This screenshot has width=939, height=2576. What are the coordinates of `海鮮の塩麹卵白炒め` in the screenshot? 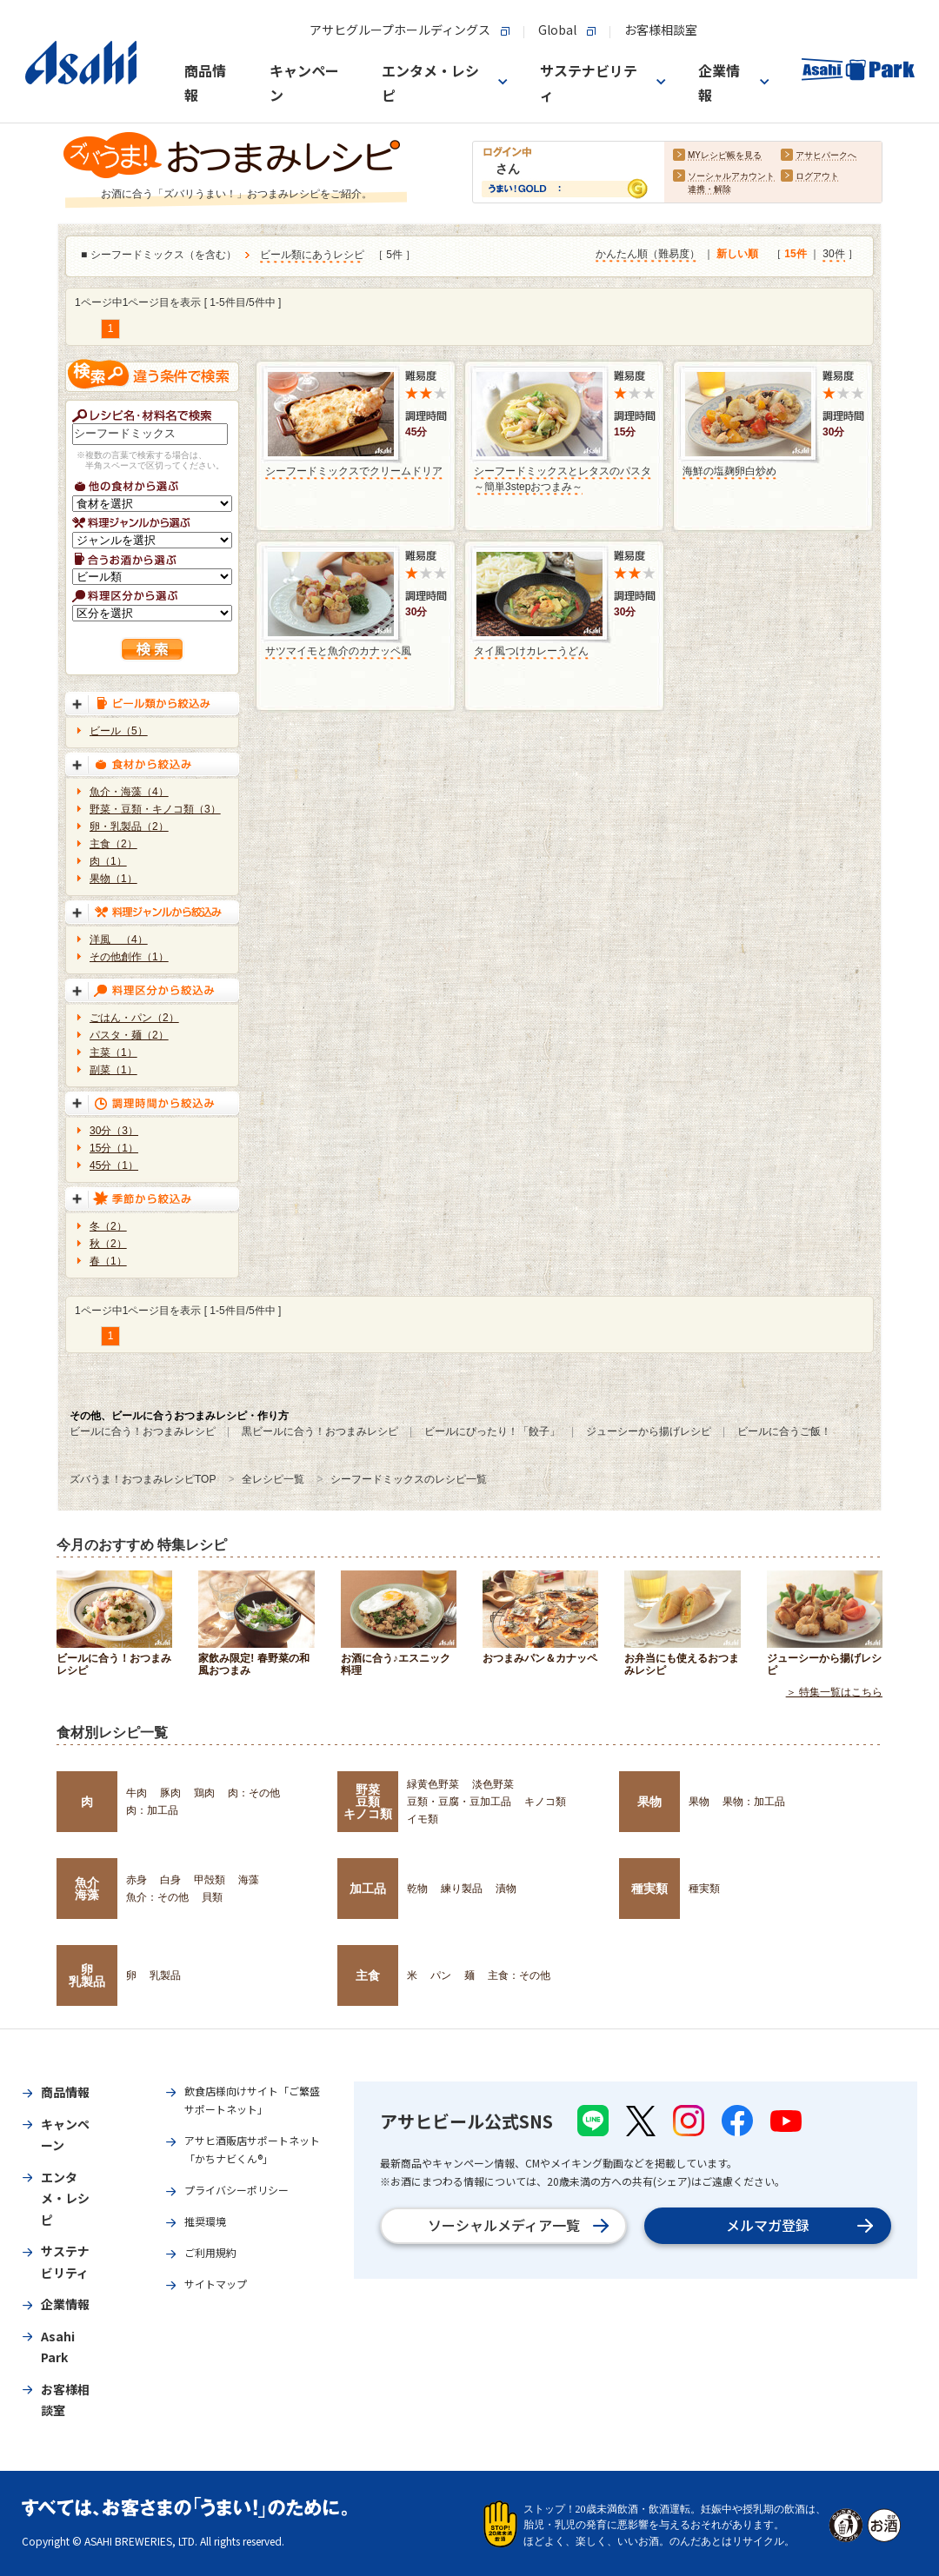 It's located at (729, 471).